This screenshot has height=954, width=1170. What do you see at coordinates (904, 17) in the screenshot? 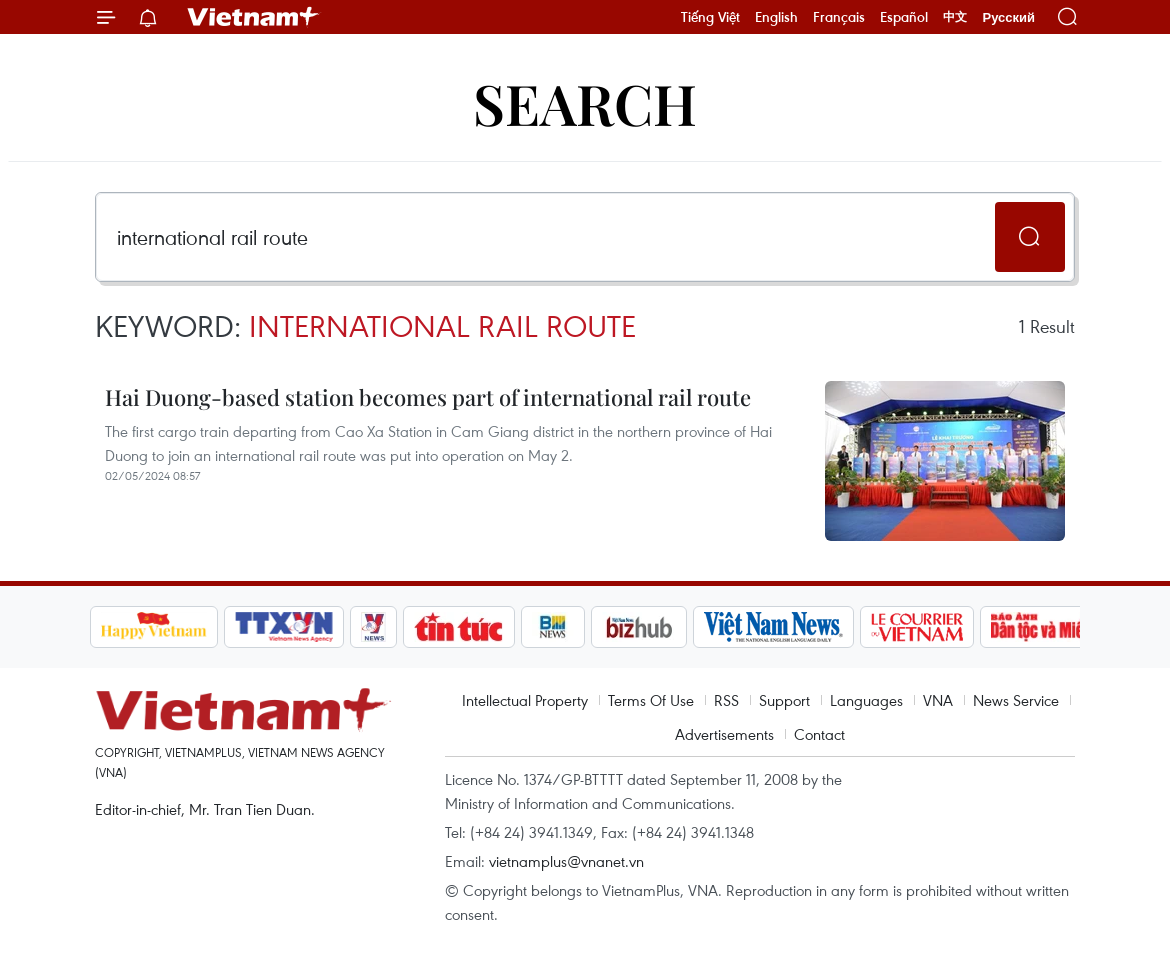
I see `Español` at bounding box center [904, 17].